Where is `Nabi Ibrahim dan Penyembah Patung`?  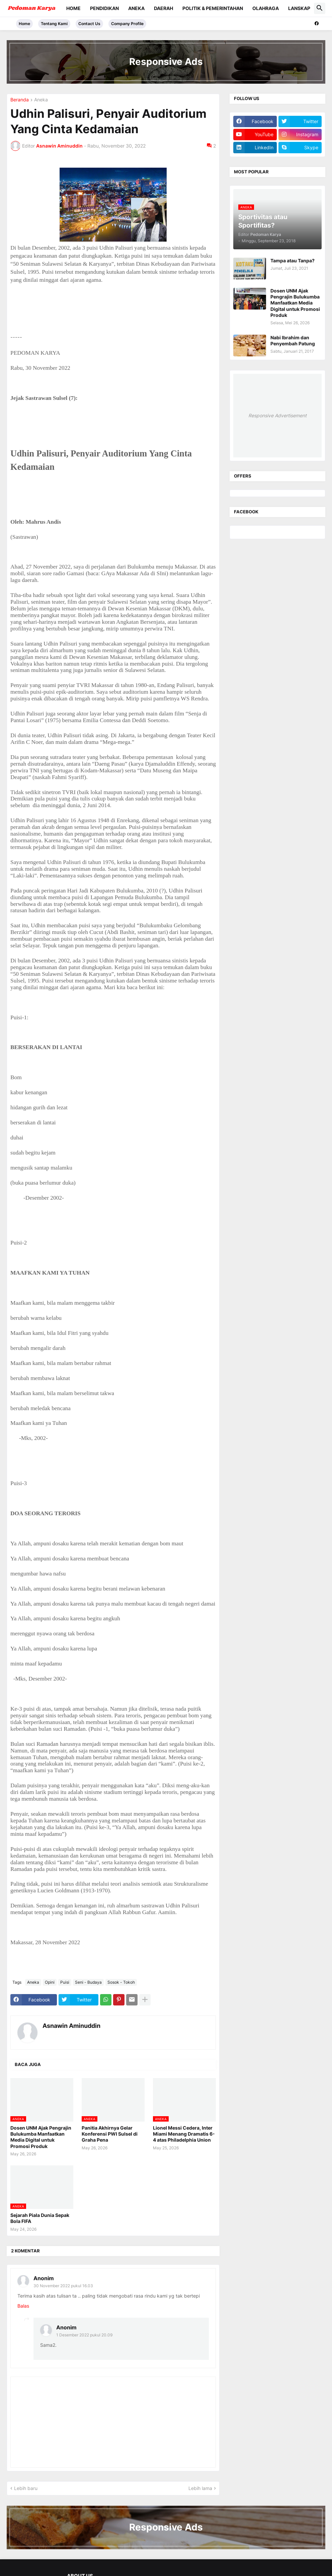 Nabi Ibrahim dan Penyembah Patung is located at coordinates (292, 340).